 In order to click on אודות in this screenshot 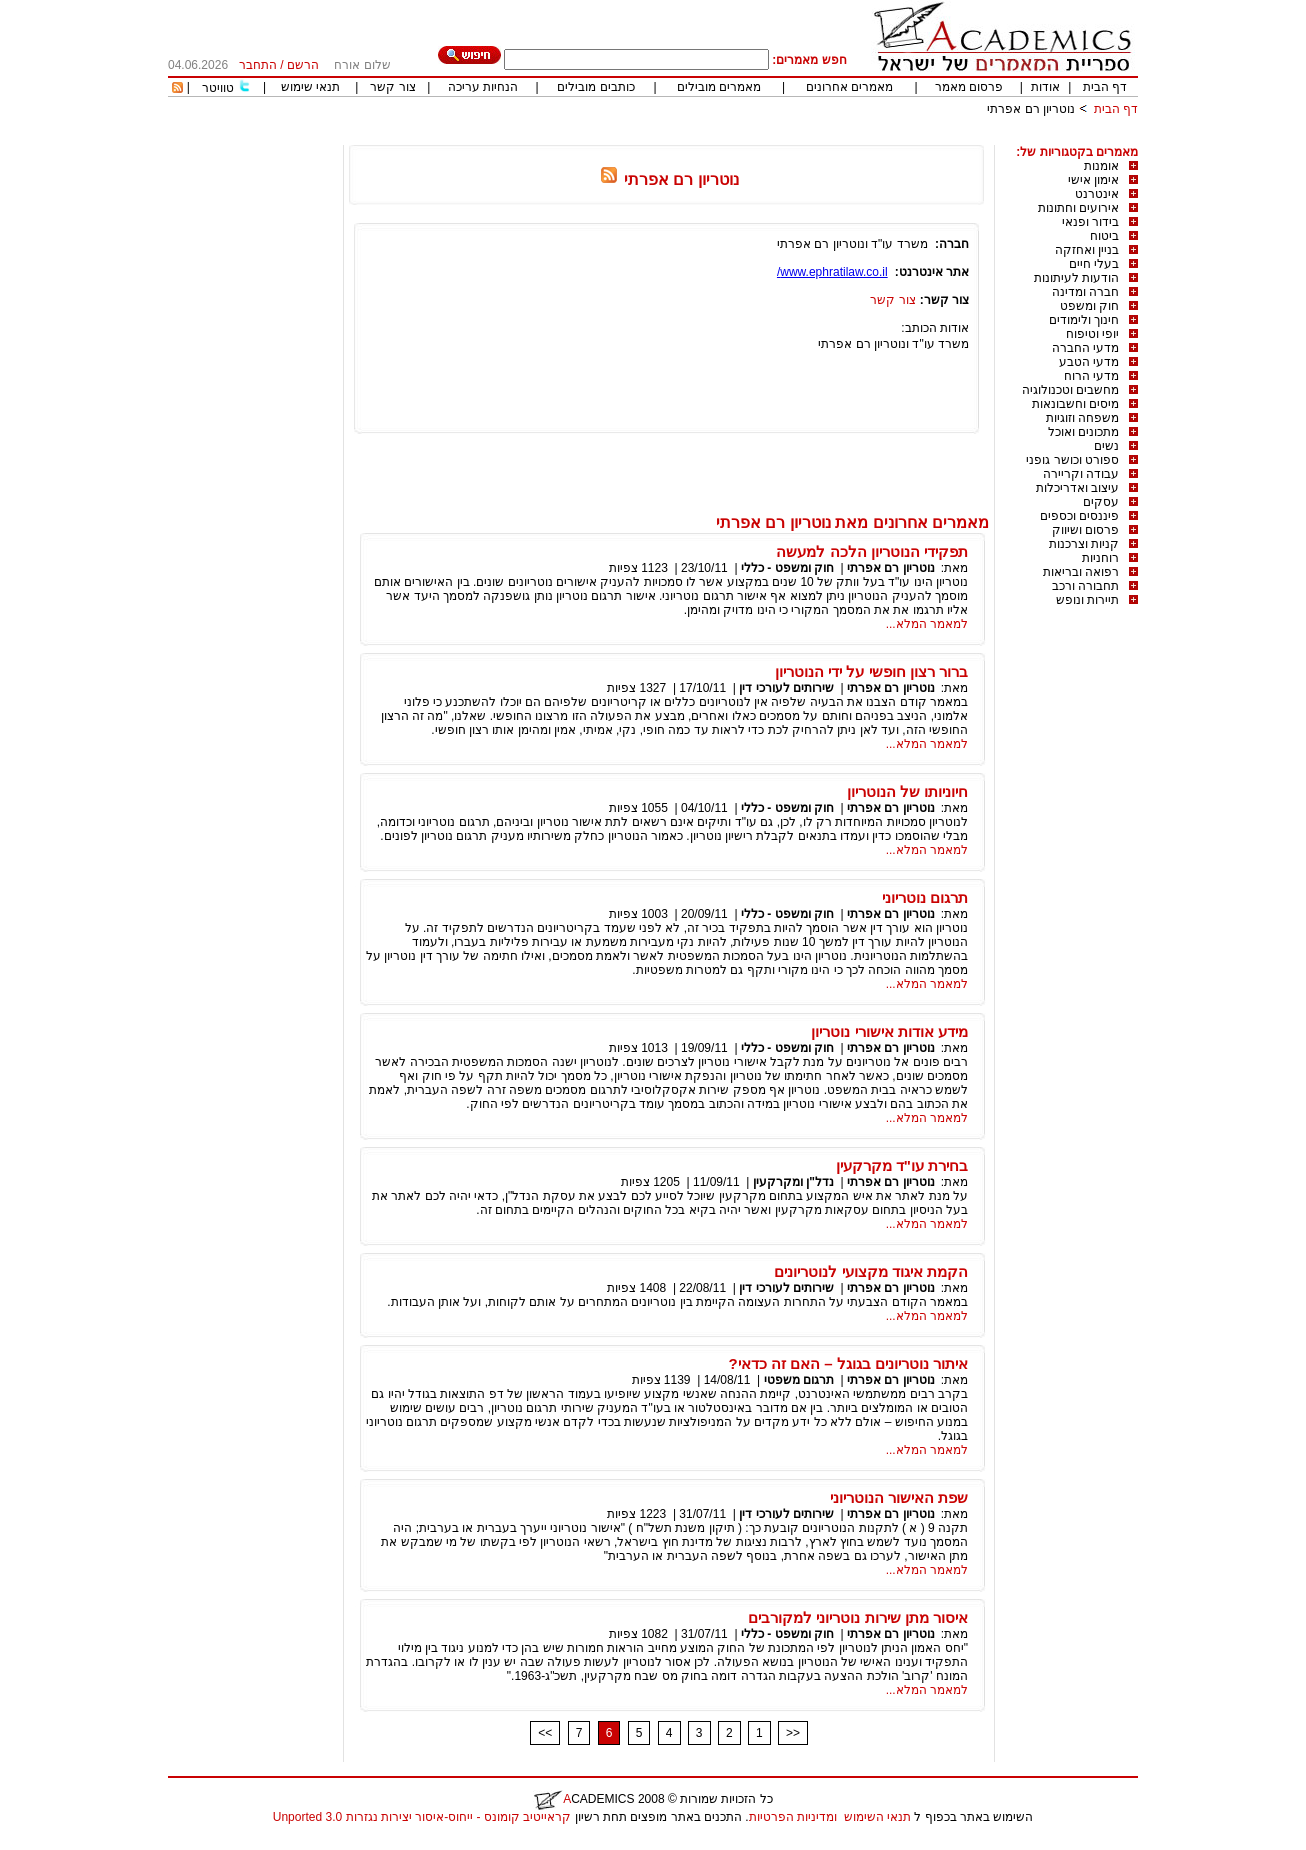, I will do `click(1045, 87)`.